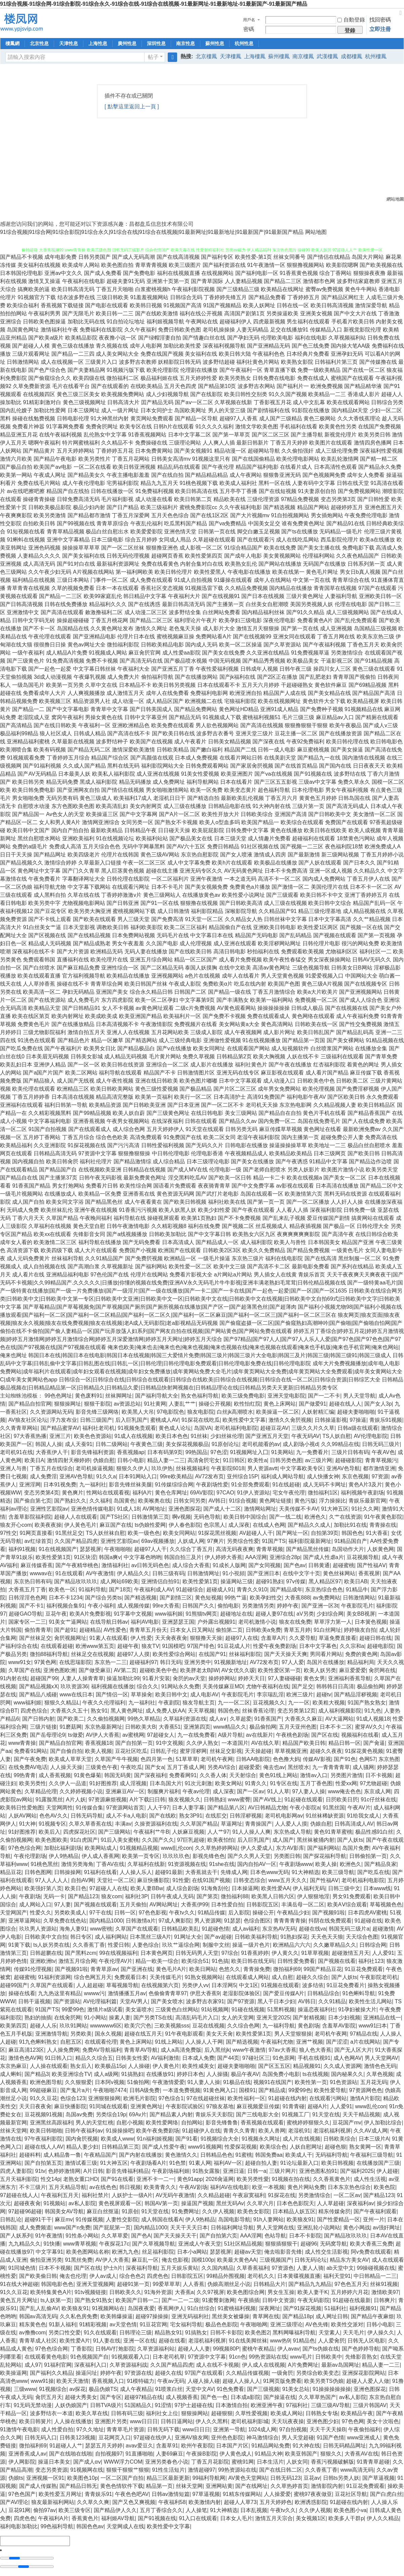 This screenshot has height=2576, width=404. Describe the element at coordinates (80, 1953) in the screenshot. I see `国产黑料zcm` at that location.